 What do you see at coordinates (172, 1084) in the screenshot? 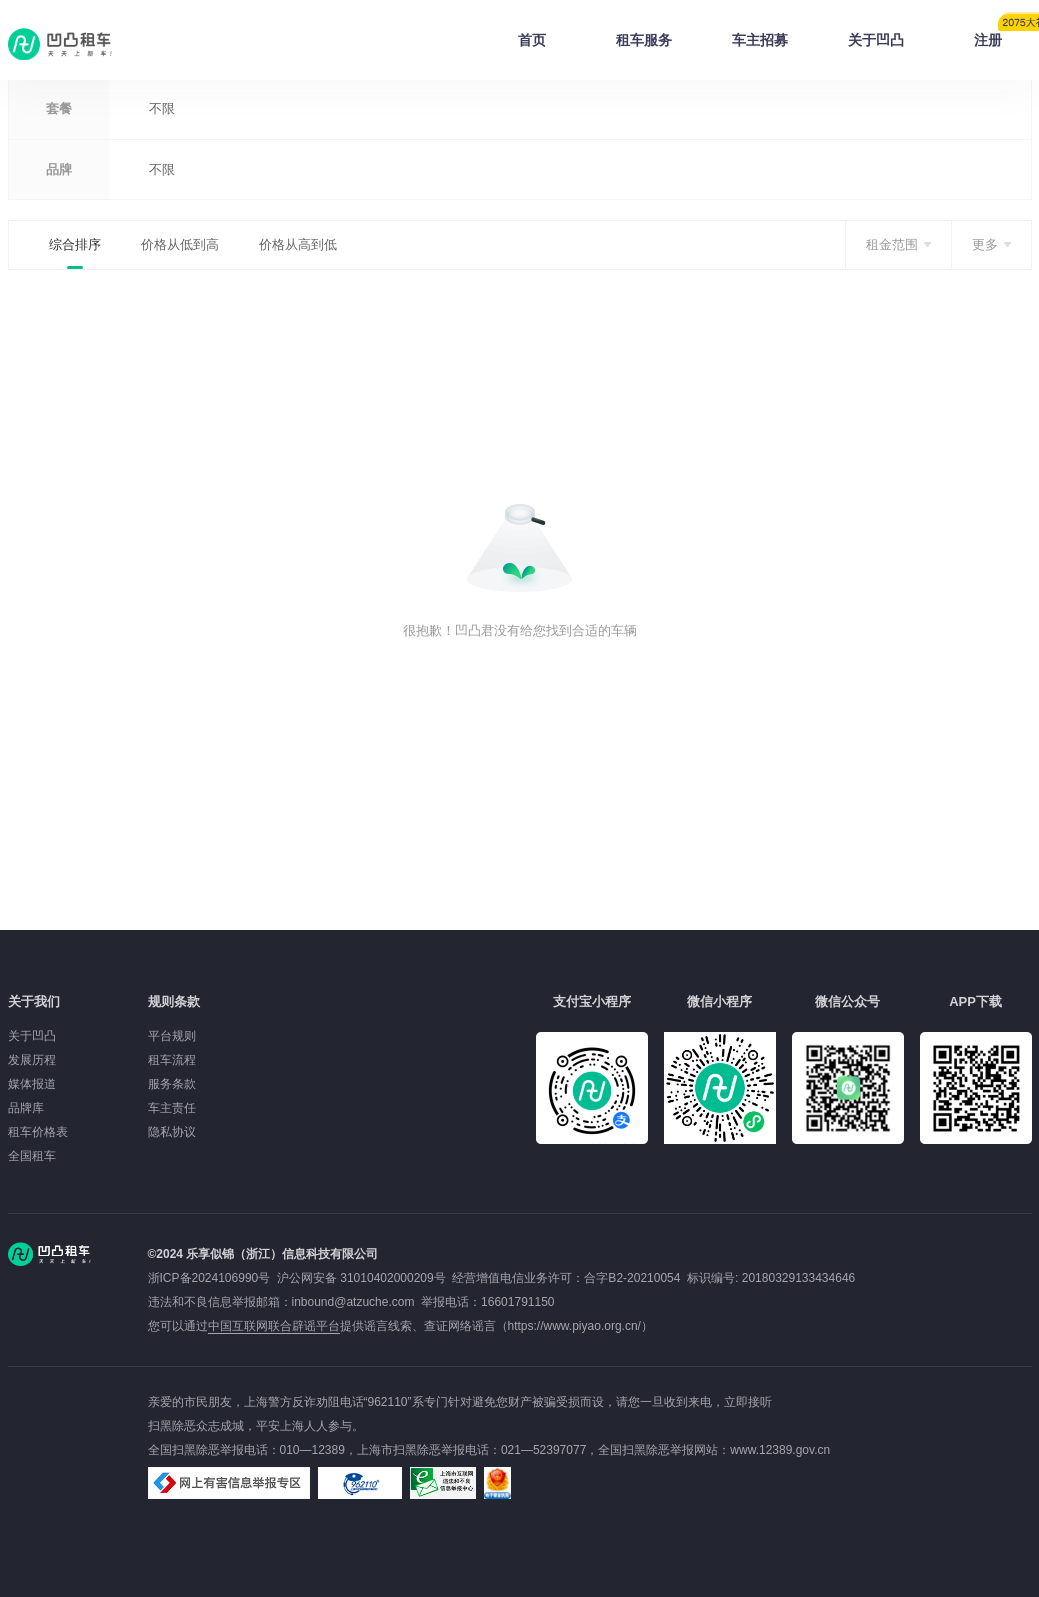
I see `服务条款` at bounding box center [172, 1084].